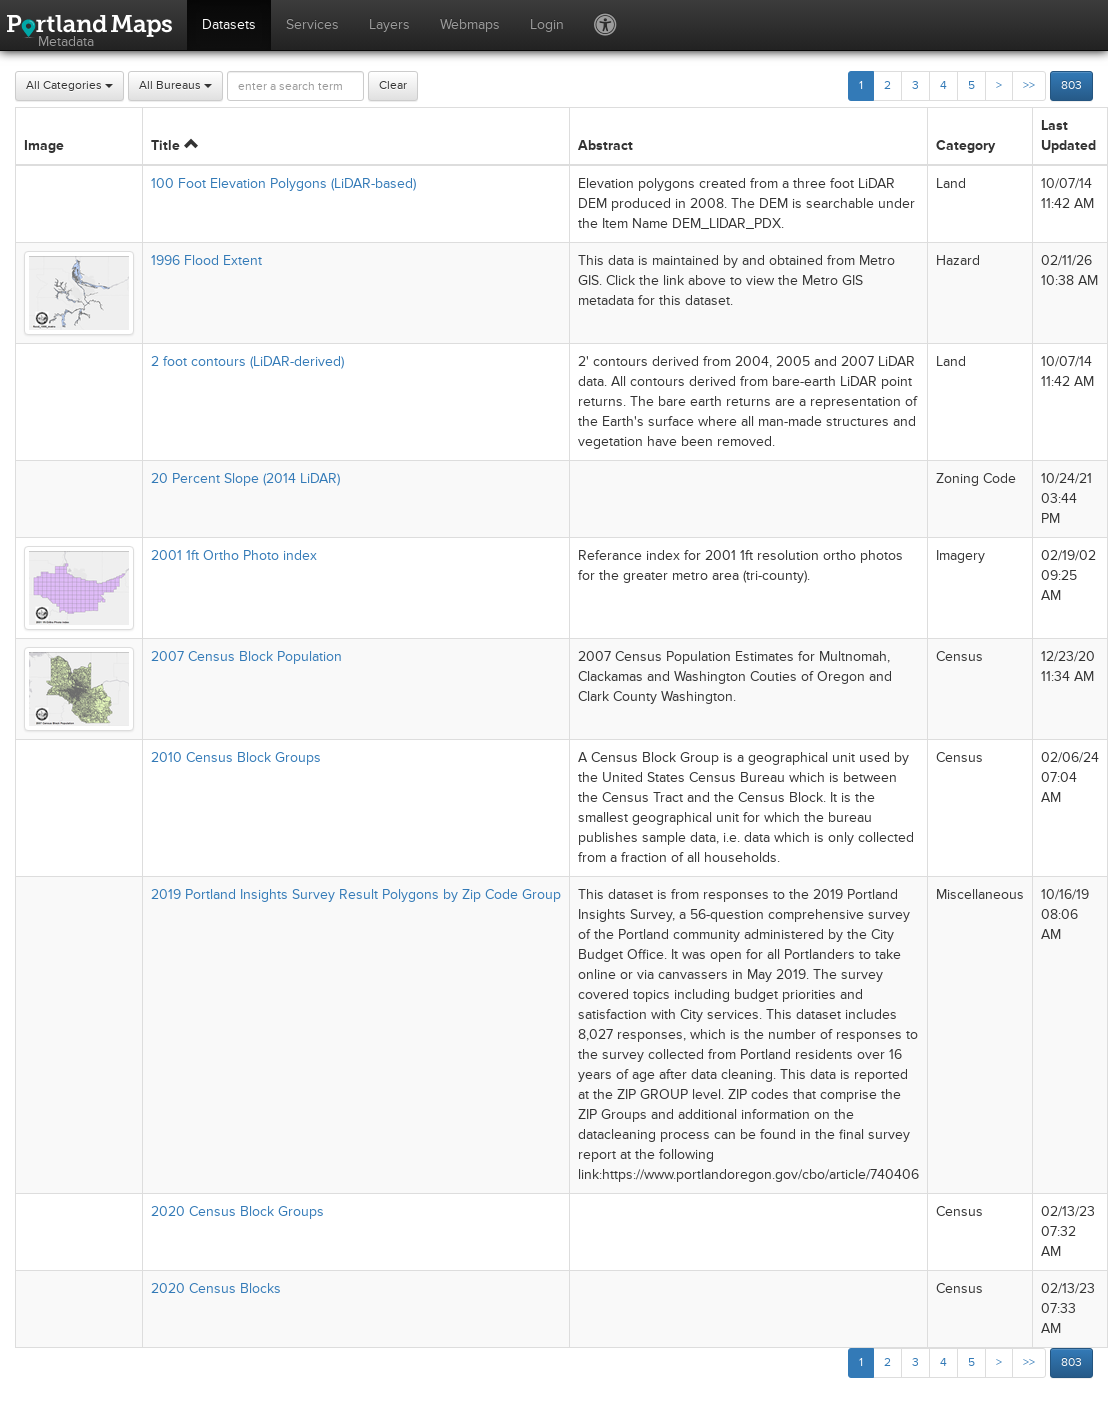  What do you see at coordinates (237, 1211) in the screenshot?
I see `2020 Census Block Groups` at bounding box center [237, 1211].